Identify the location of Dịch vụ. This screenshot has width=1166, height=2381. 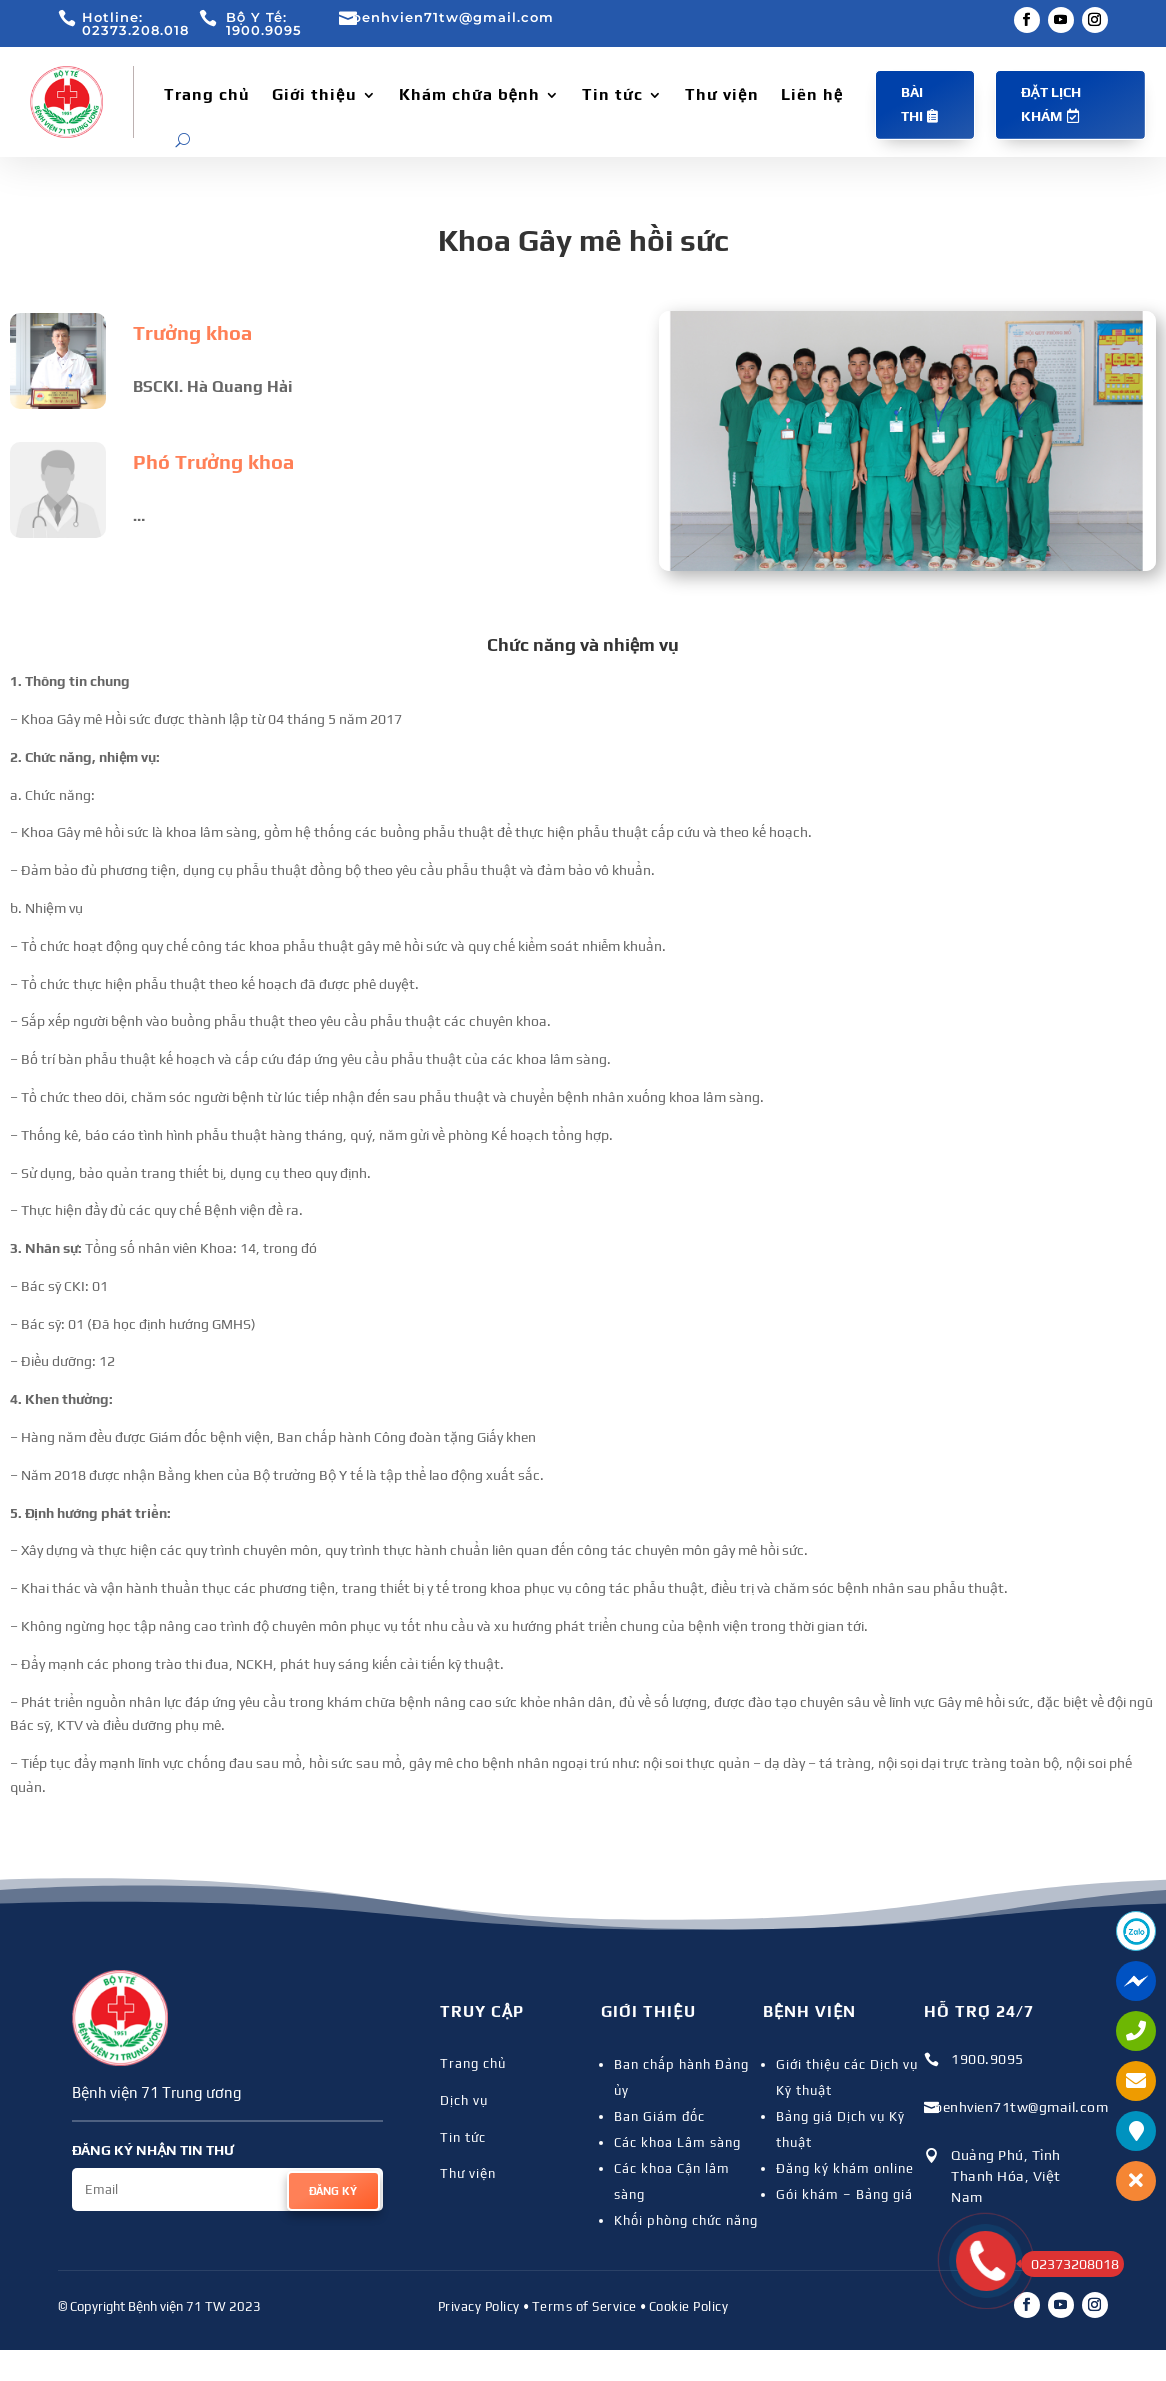
(464, 2100).